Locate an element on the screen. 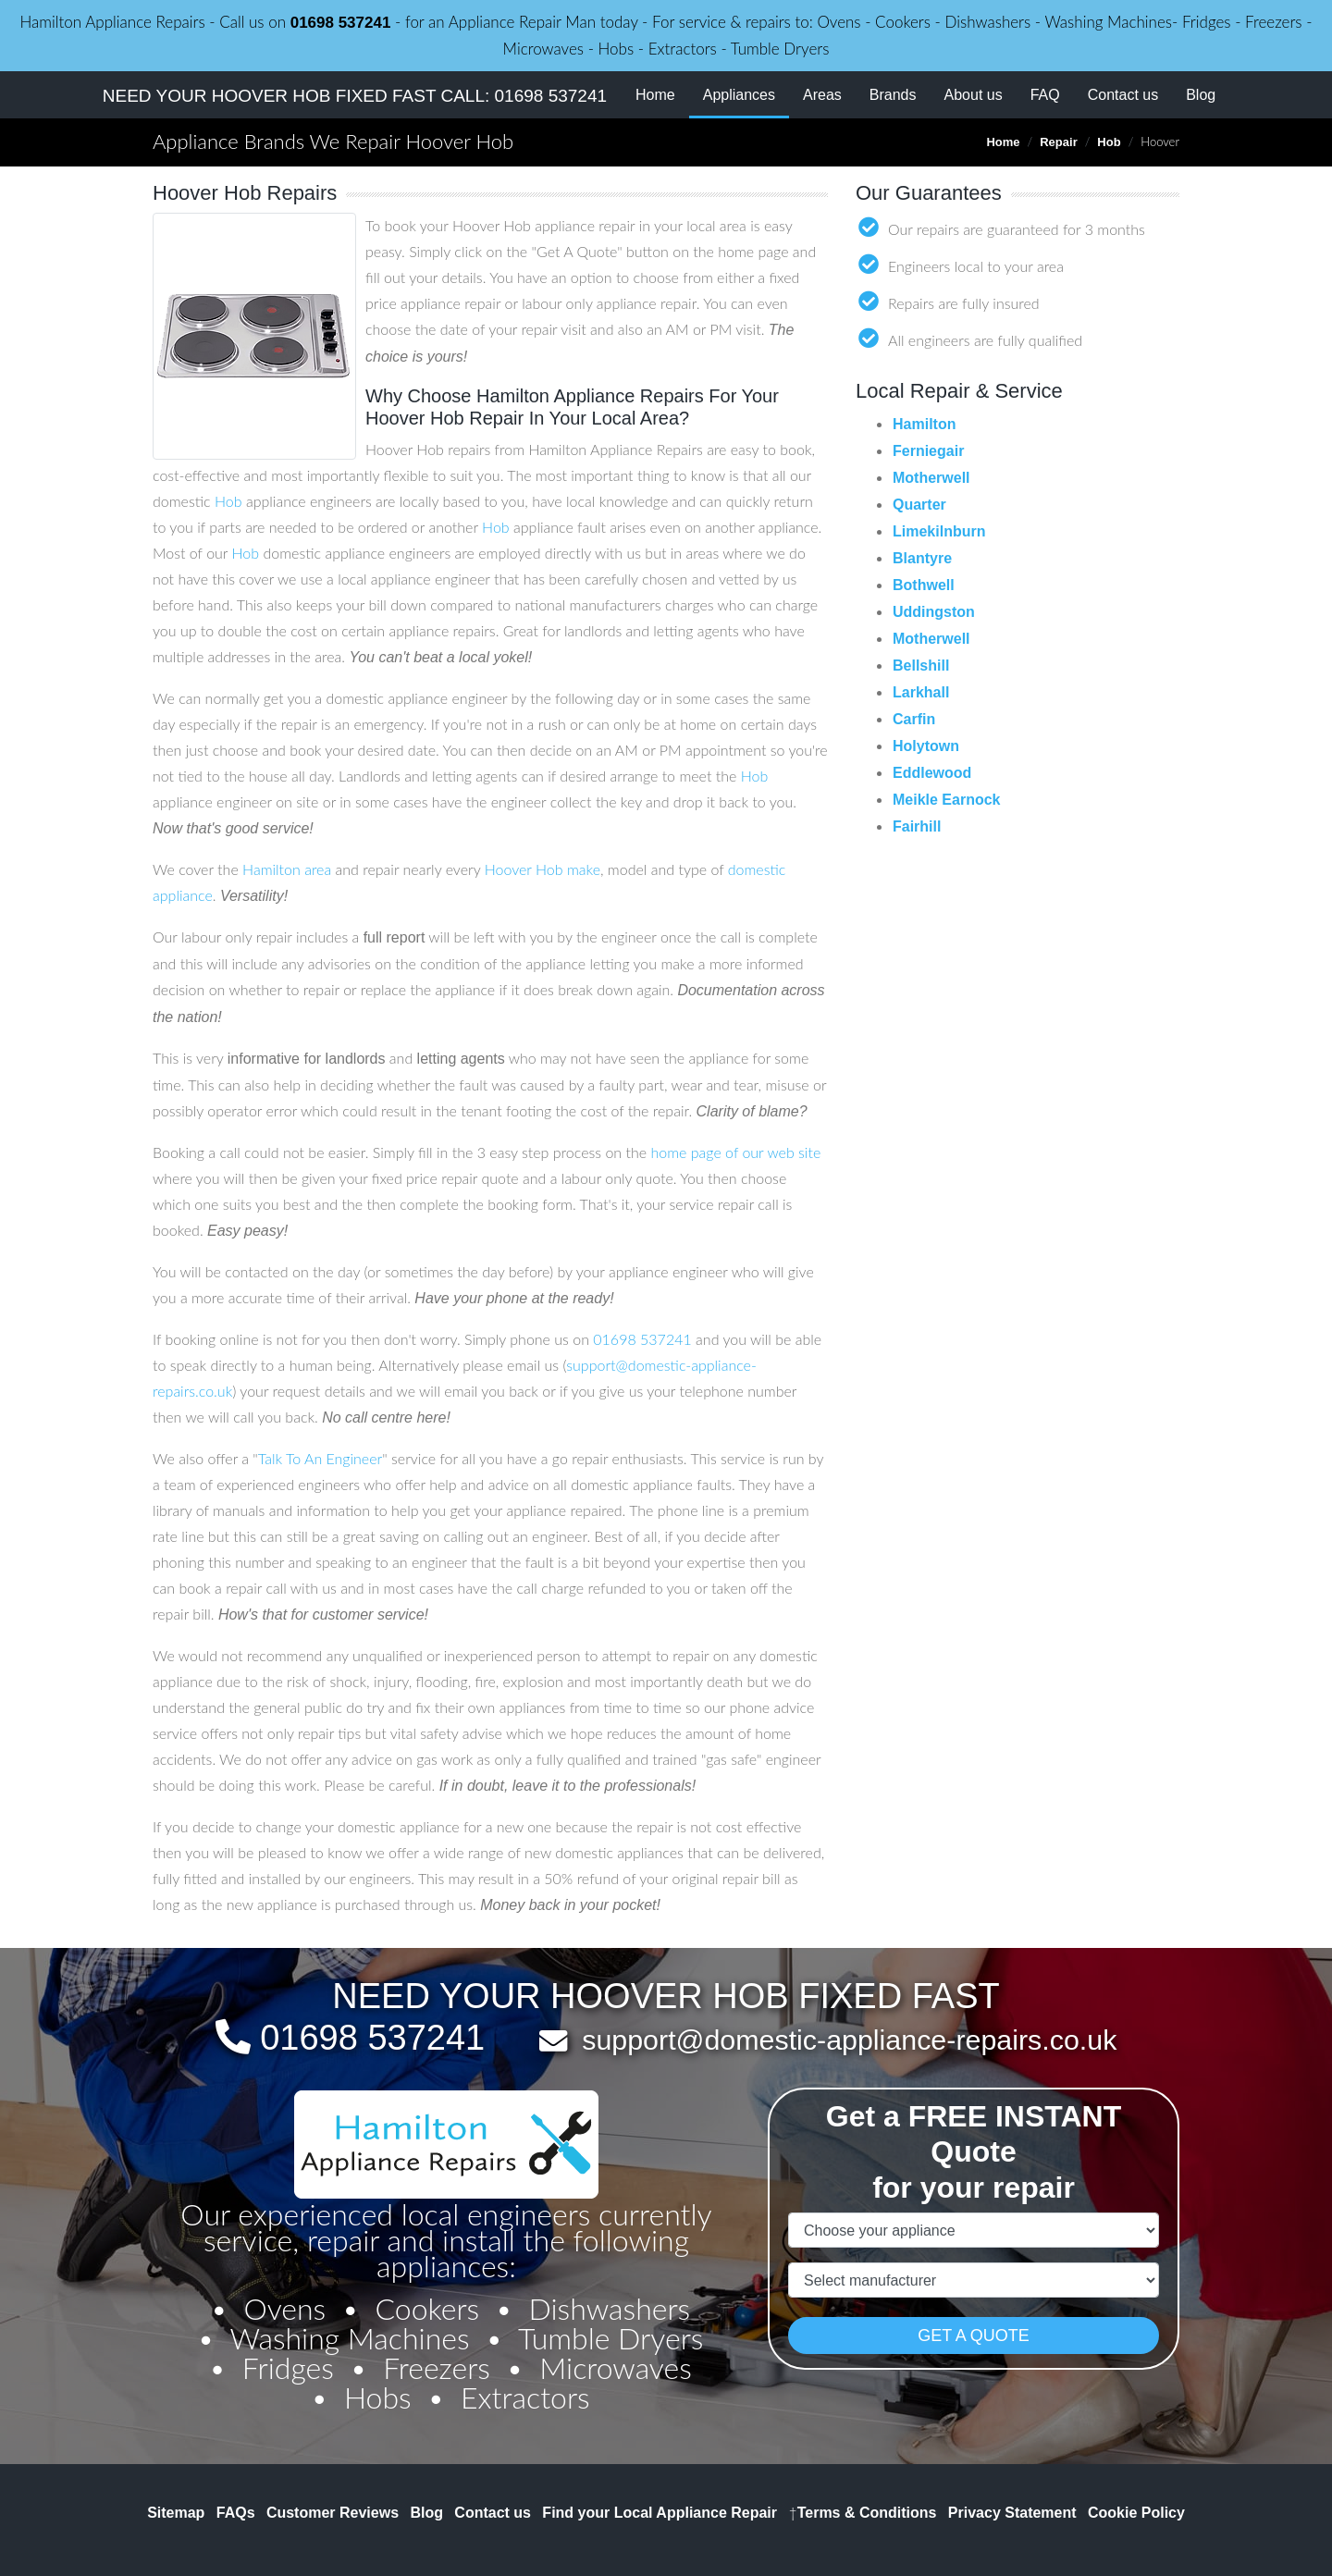  Carfin is located at coordinates (914, 719).